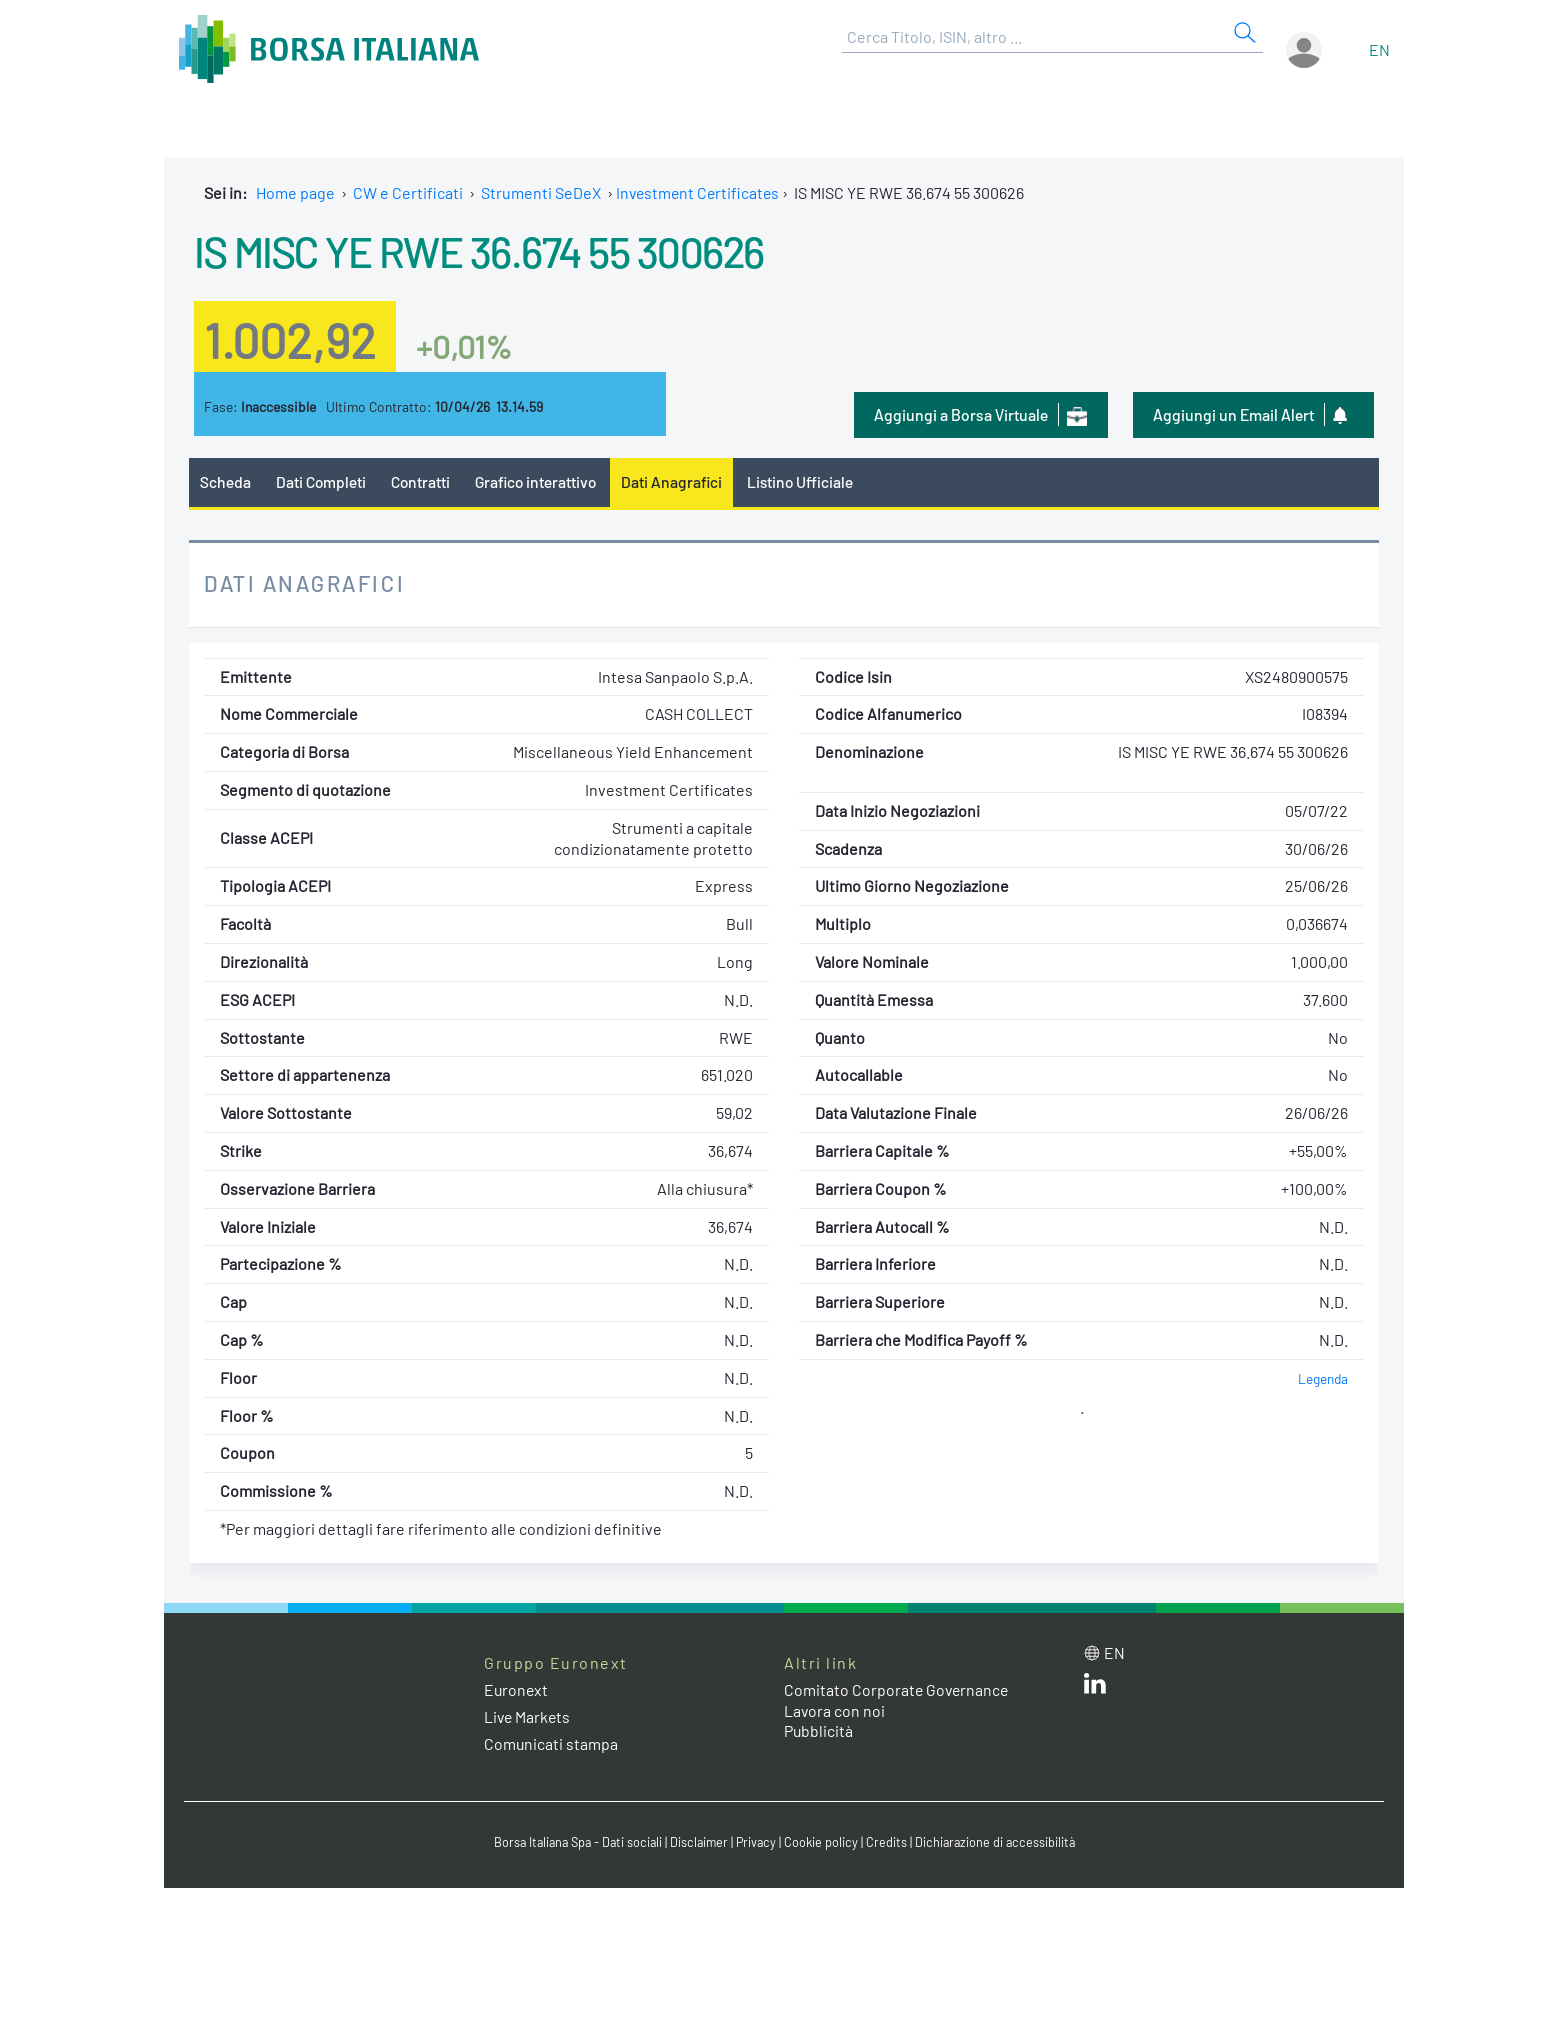 This screenshot has height=2033, width=1568. What do you see at coordinates (540, 481) in the screenshot?
I see `Grafico interattivo` at bounding box center [540, 481].